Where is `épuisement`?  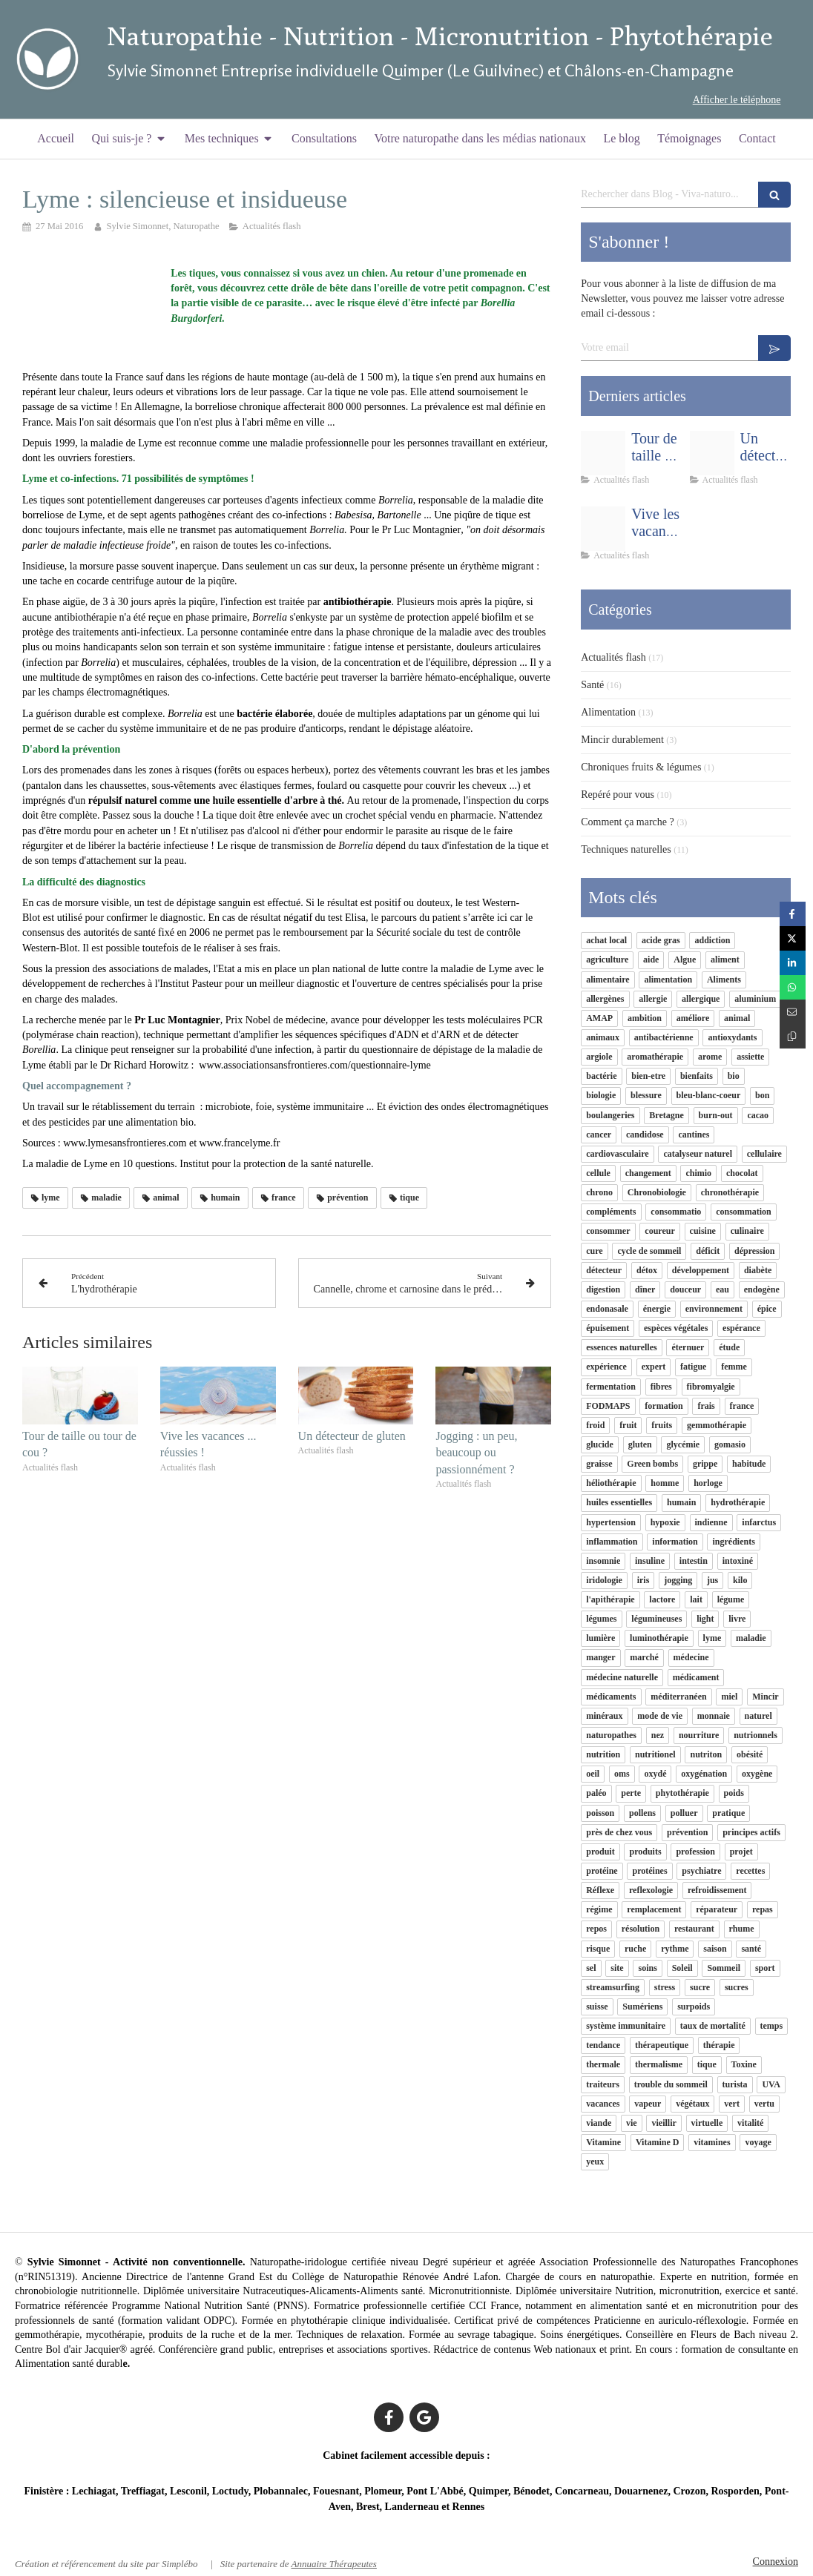 épuisement is located at coordinates (607, 1328).